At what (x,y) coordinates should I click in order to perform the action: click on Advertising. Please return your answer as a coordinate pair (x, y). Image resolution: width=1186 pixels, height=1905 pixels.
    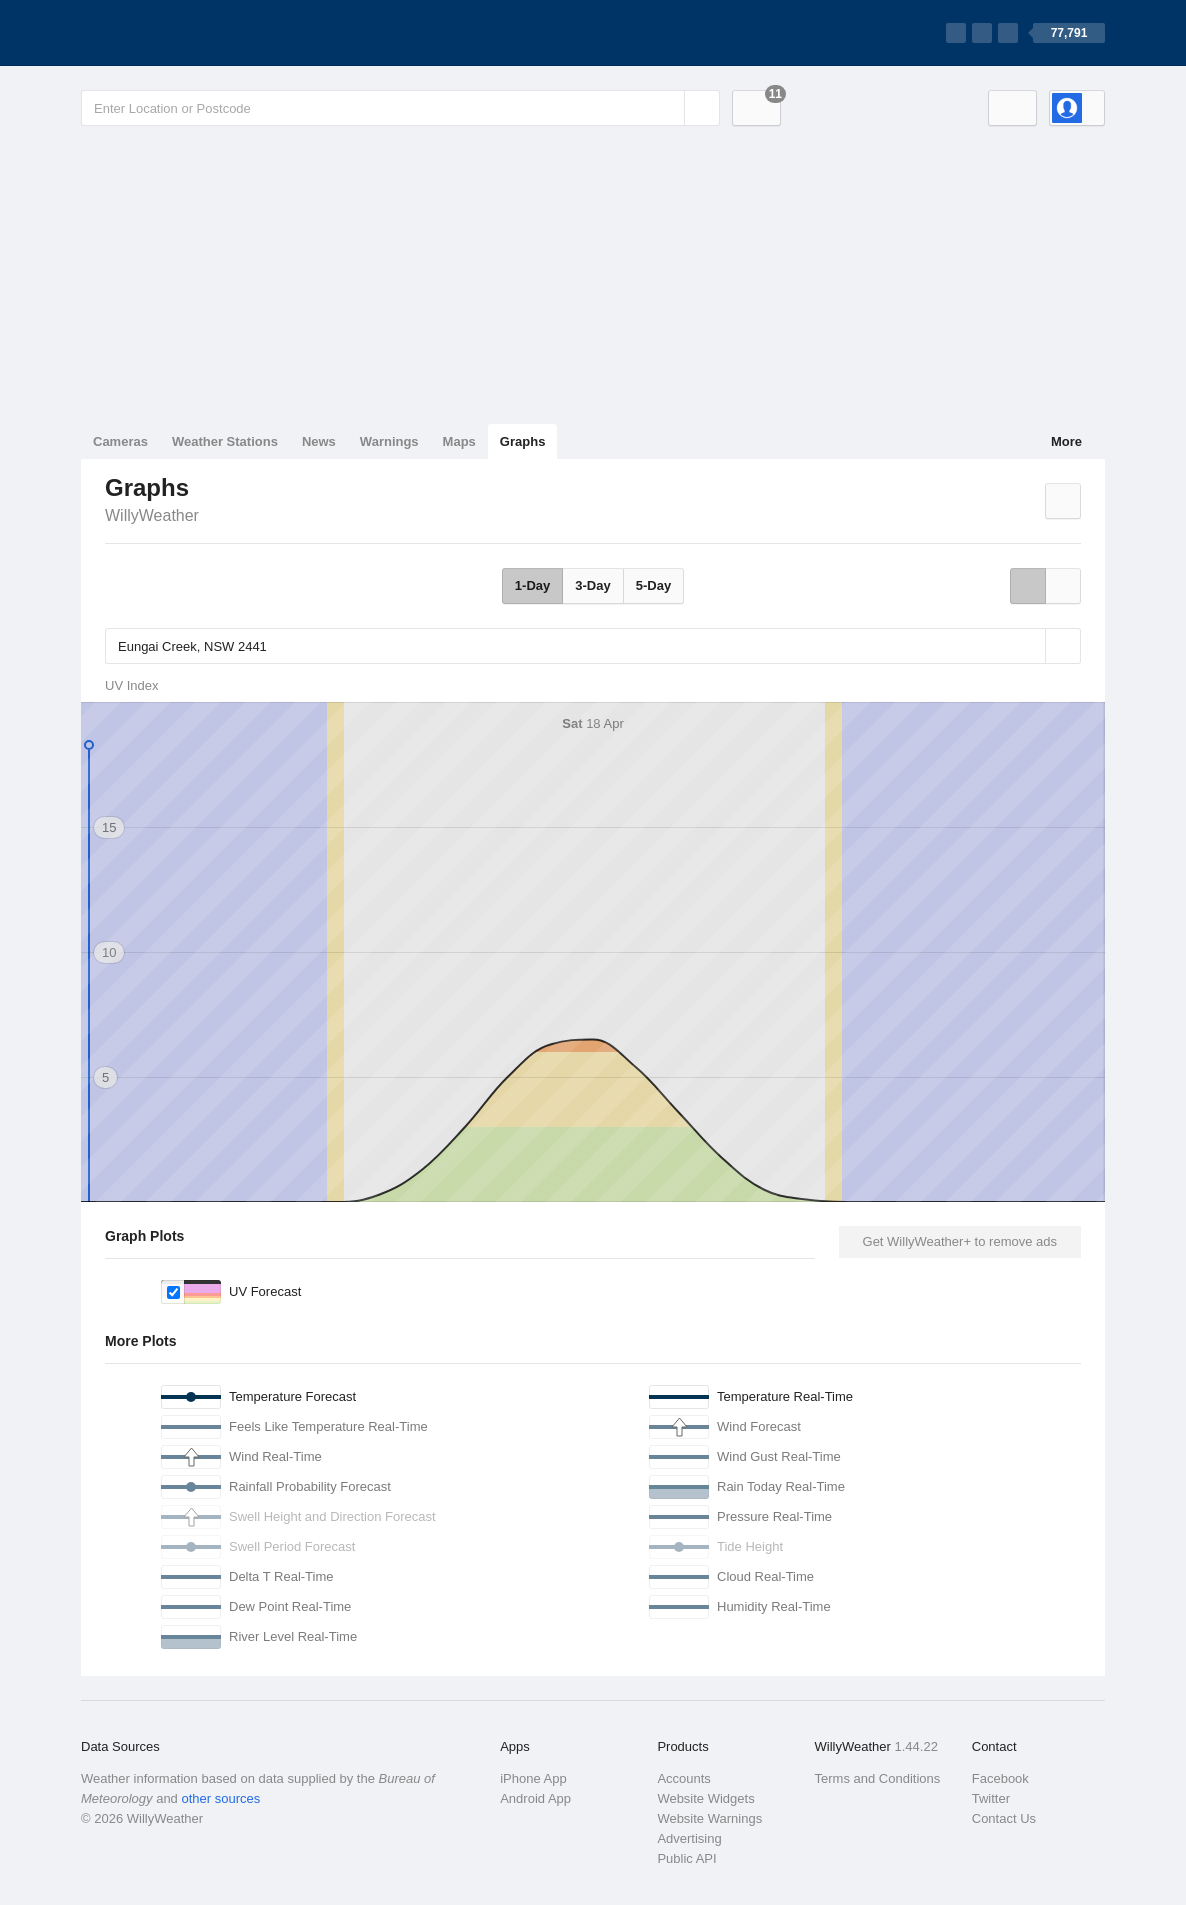
    Looking at the image, I should click on (689, 1838).